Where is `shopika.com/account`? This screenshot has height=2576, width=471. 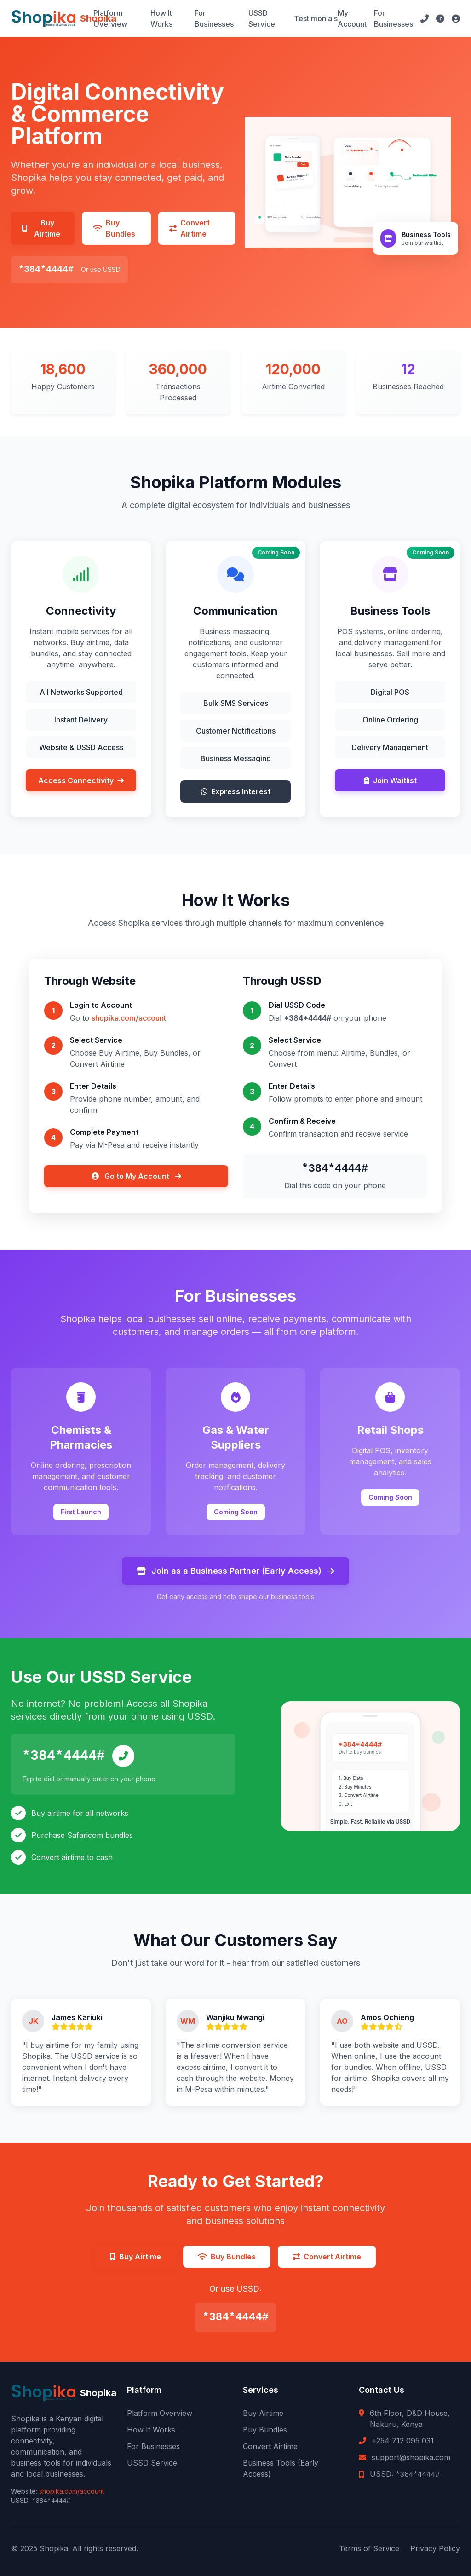
shopika.com/account is located at coordinates (129, 1017).